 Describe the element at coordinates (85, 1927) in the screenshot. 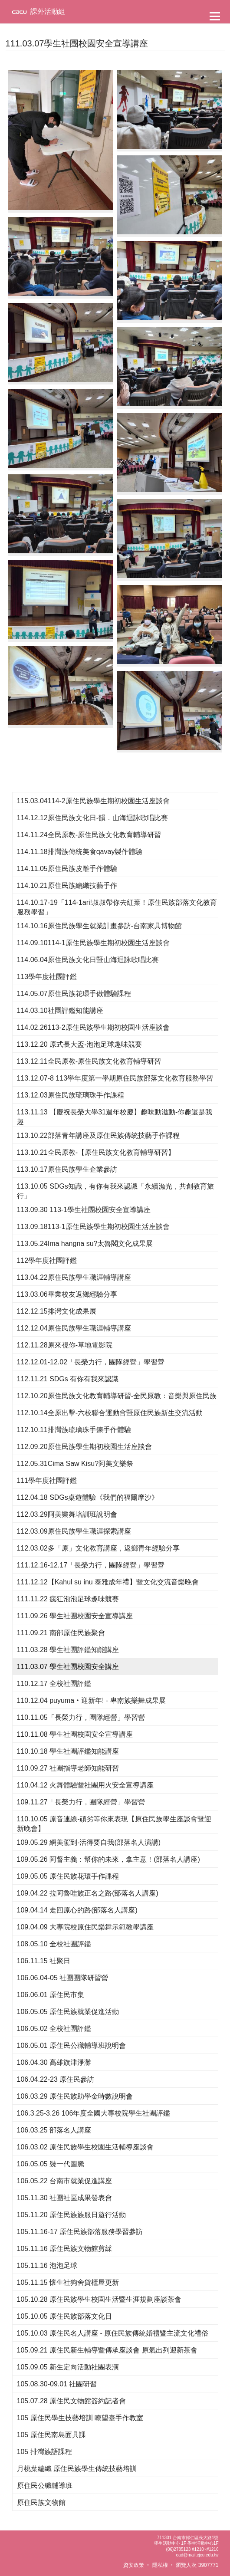

I see `109.04.09 大專院校原住民樂舞示範教學講座` at that location.